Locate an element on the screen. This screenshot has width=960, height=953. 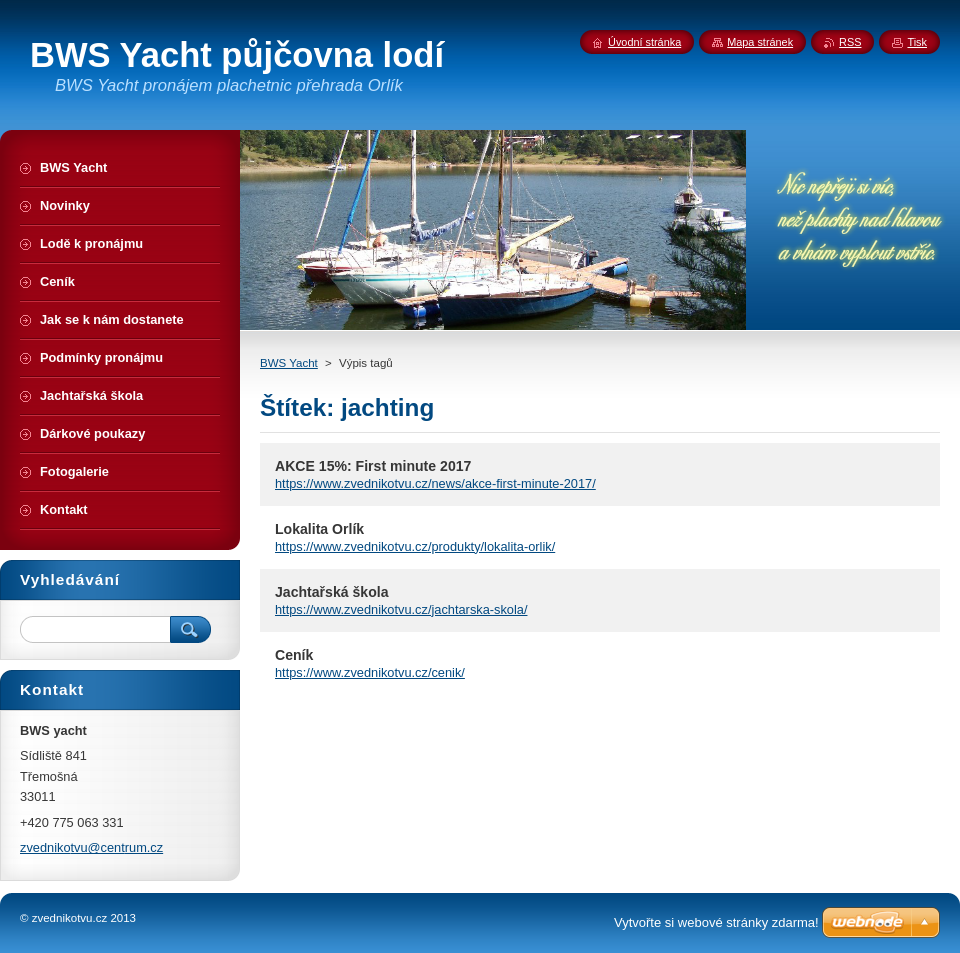
https://www.zvednikotvu.cz/jachtarska-skola/ is located at coordinates (401, 609).